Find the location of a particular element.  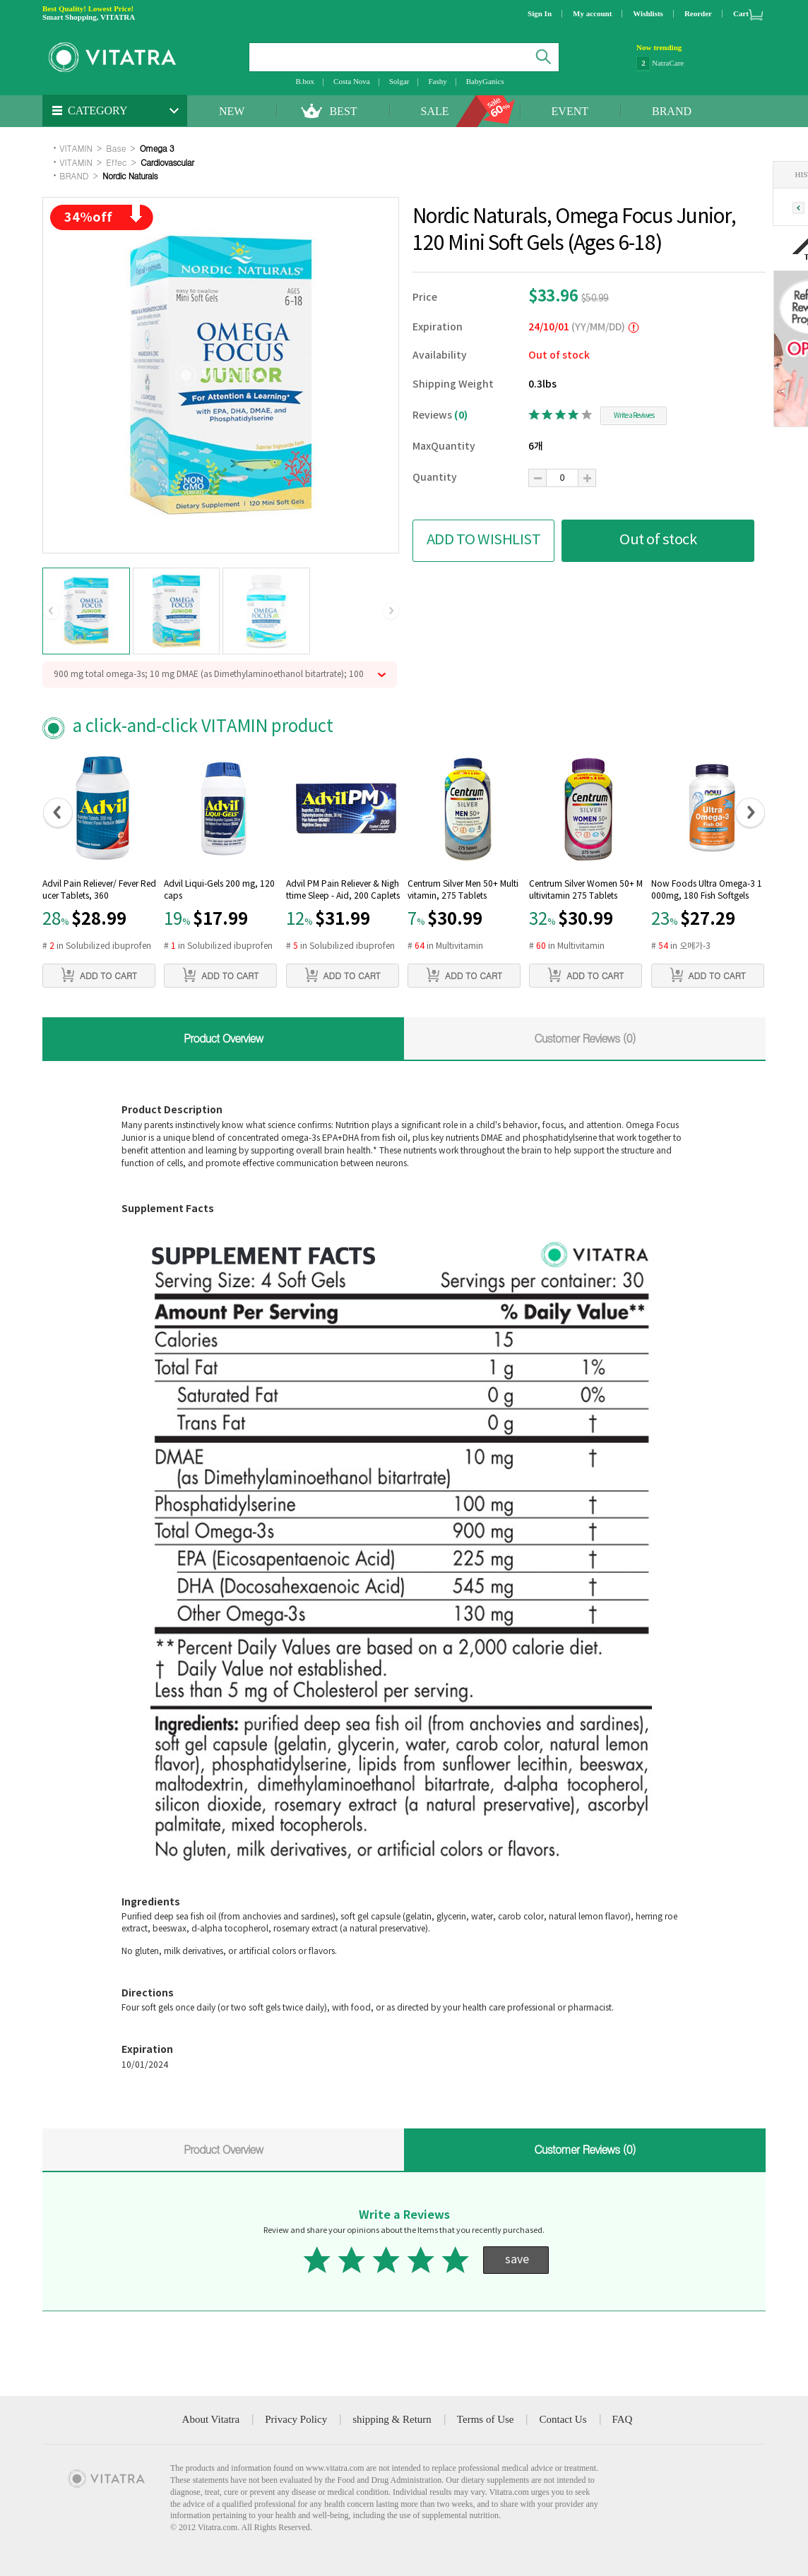

Privacy Policy is located at coordinates (296, 2419).